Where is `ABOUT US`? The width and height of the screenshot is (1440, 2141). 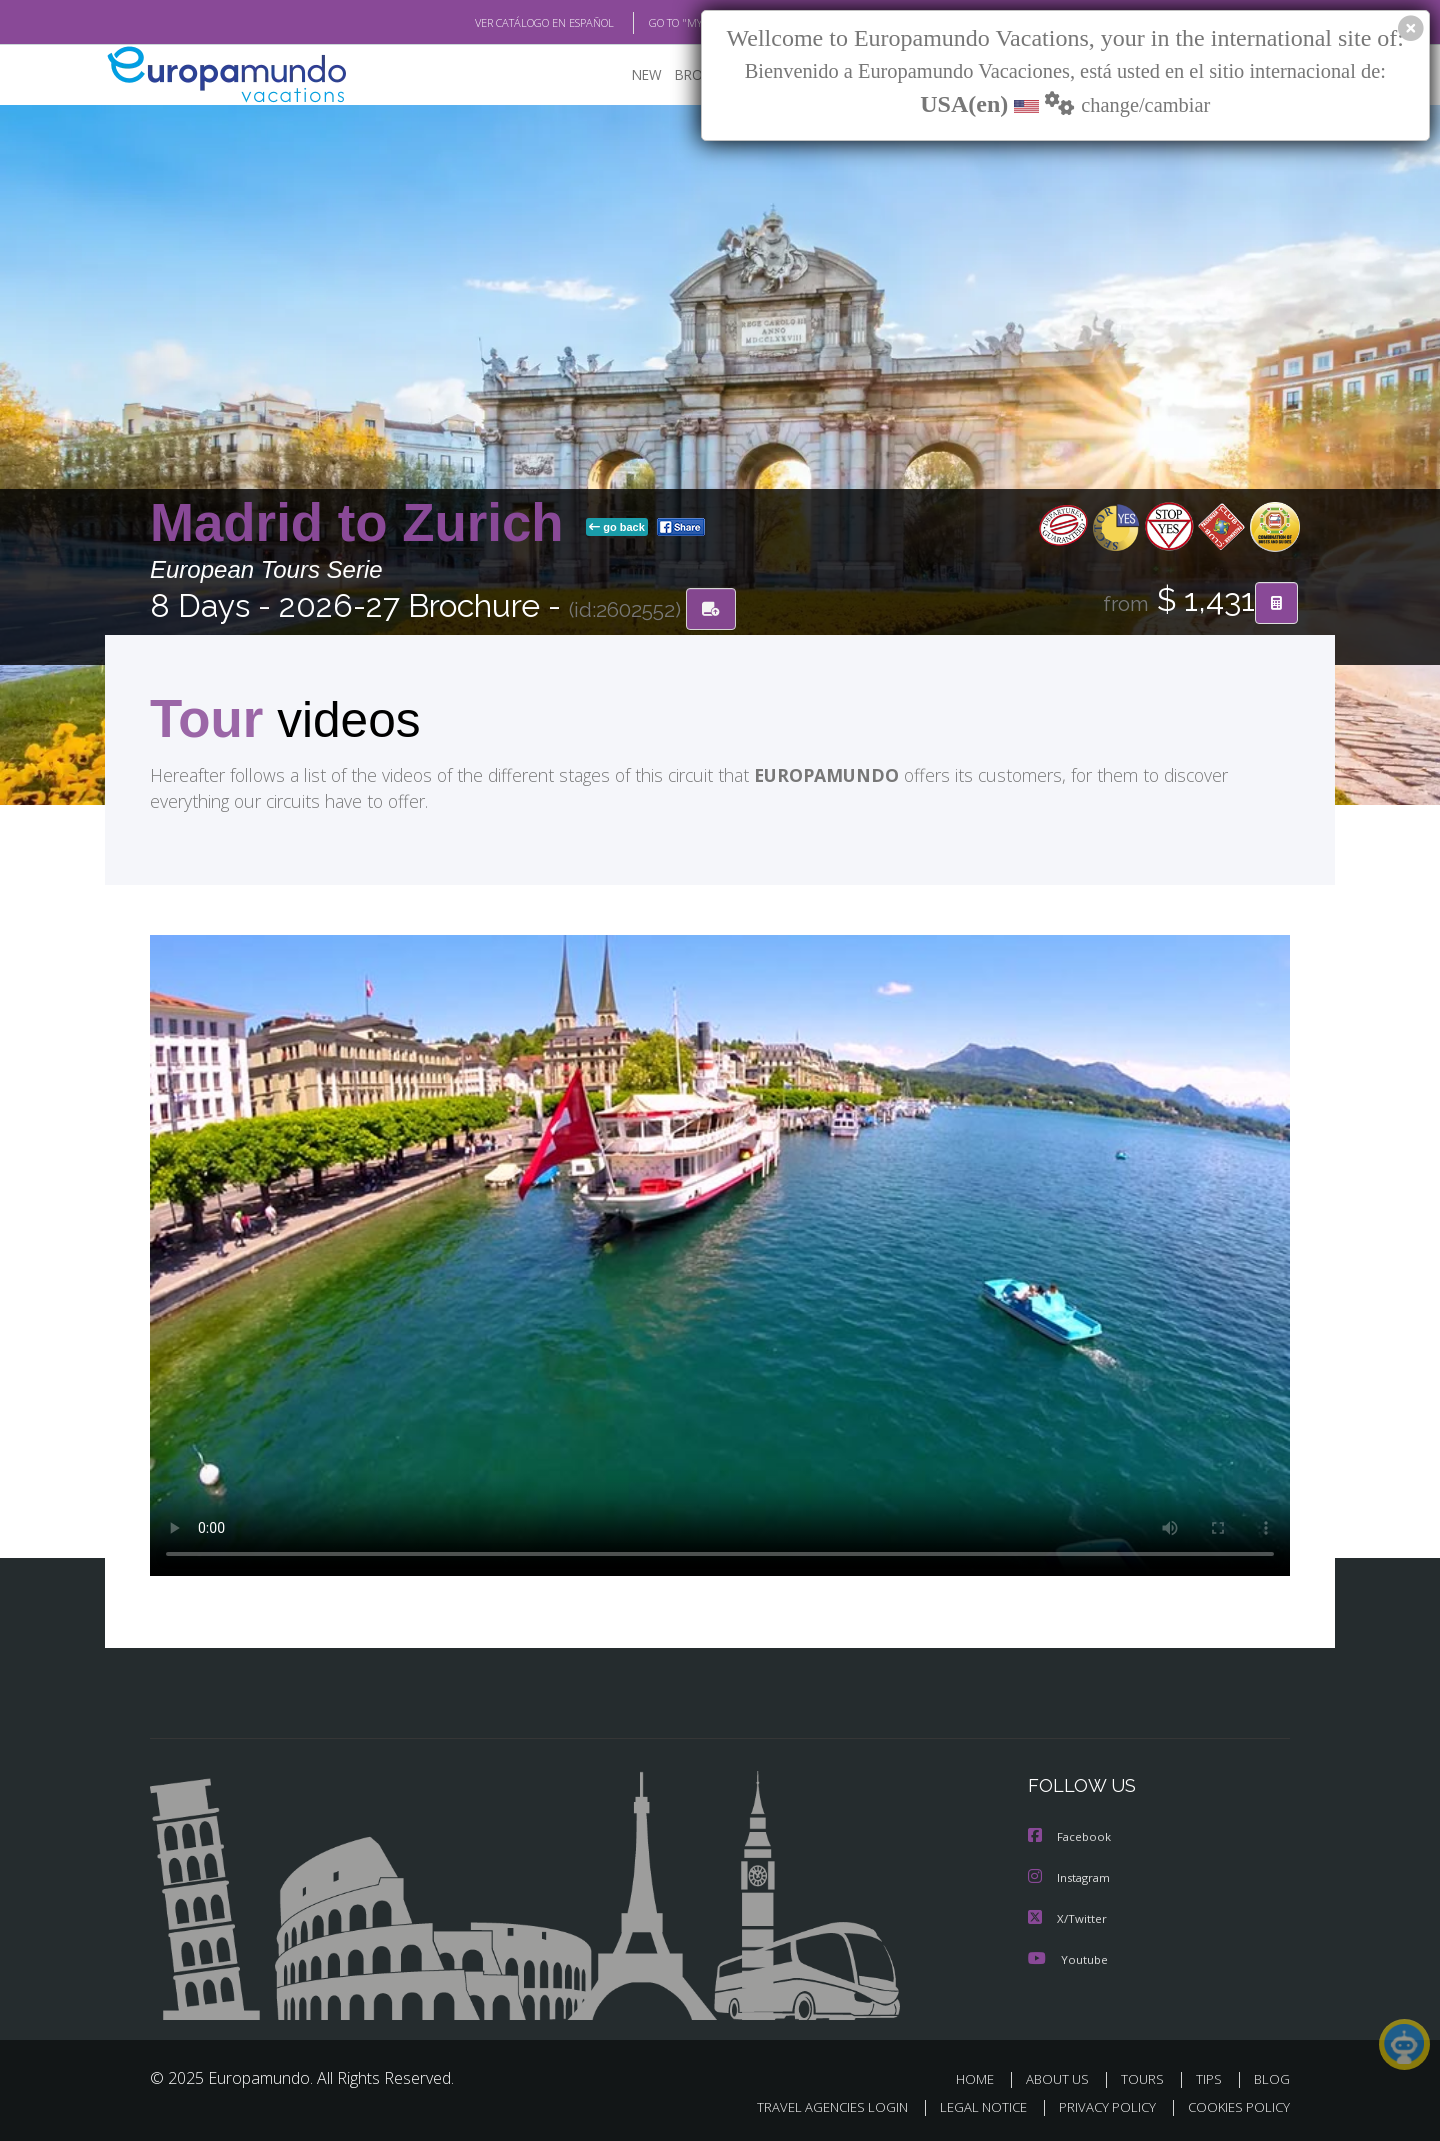 ABOUT US is located at coordinates (1063, 2078).